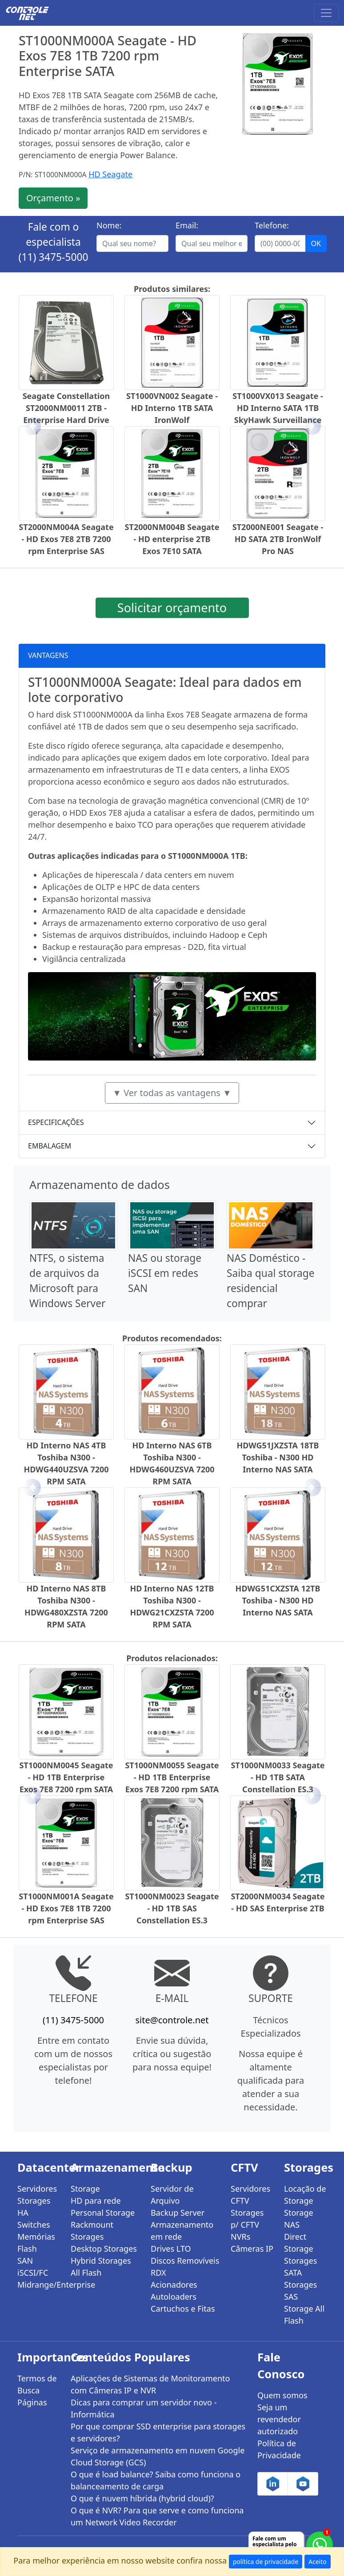  I want to click on Memórias Flash, so click(36, 2242).